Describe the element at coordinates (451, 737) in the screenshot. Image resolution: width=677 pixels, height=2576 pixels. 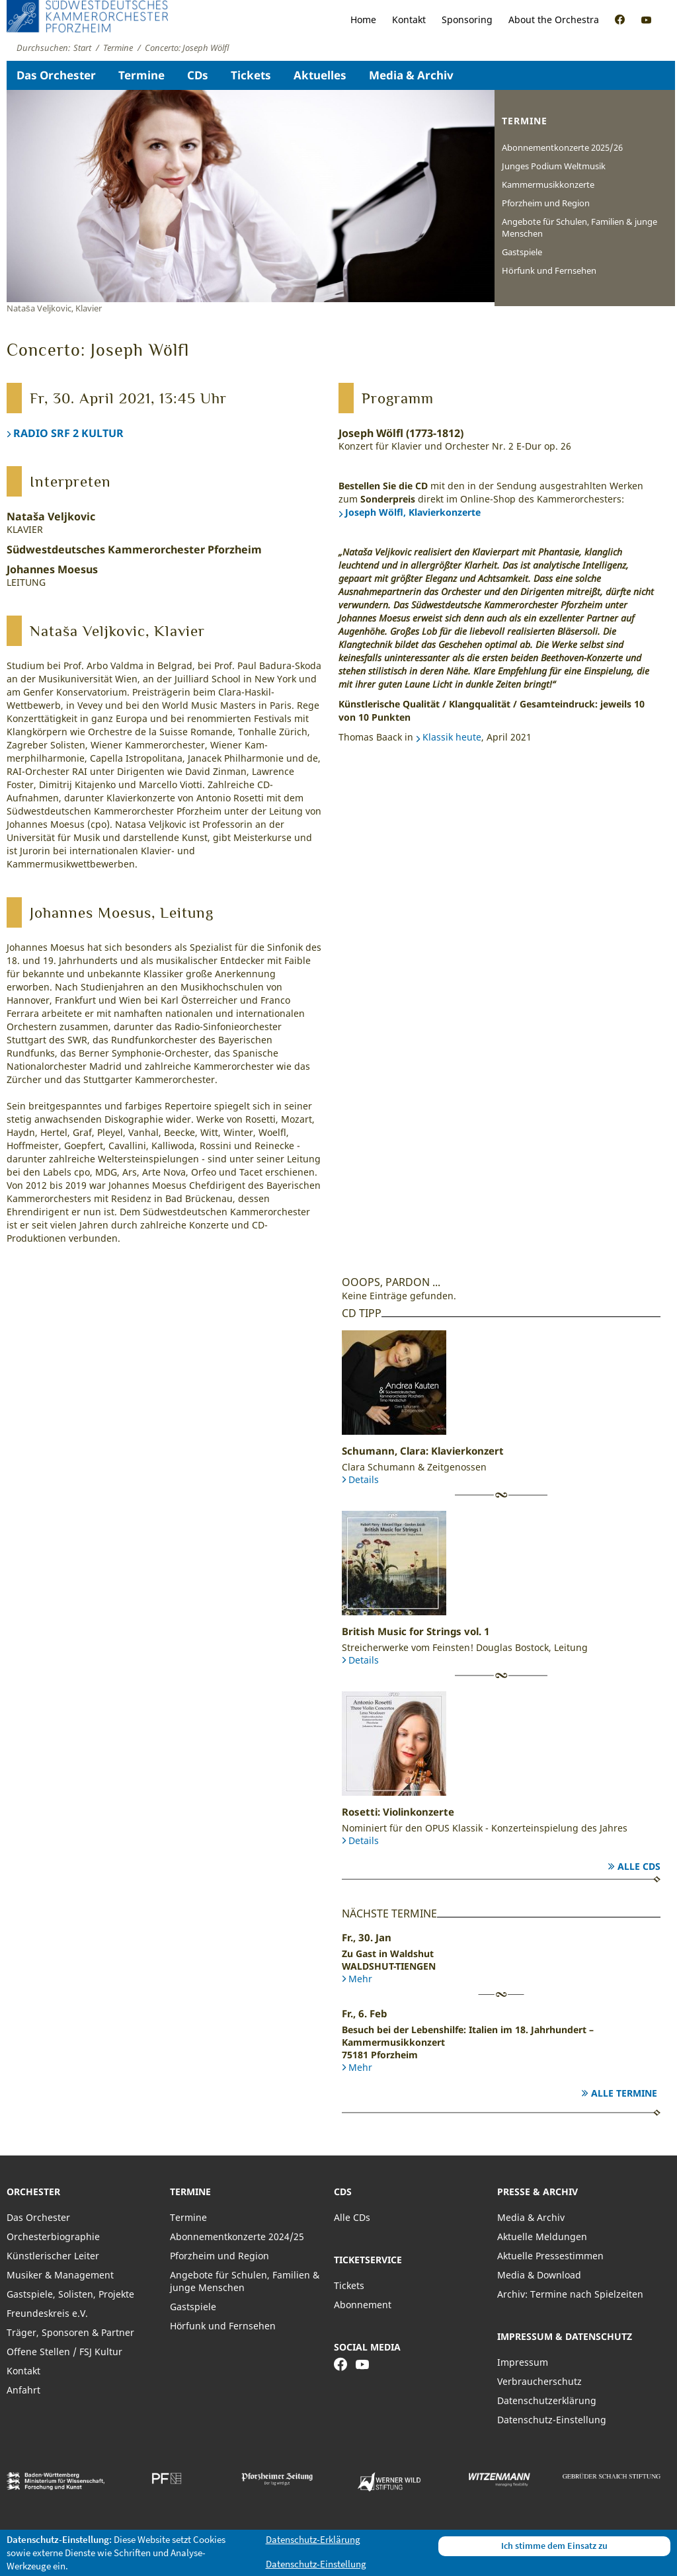
I see `Klassik heute` at that location.